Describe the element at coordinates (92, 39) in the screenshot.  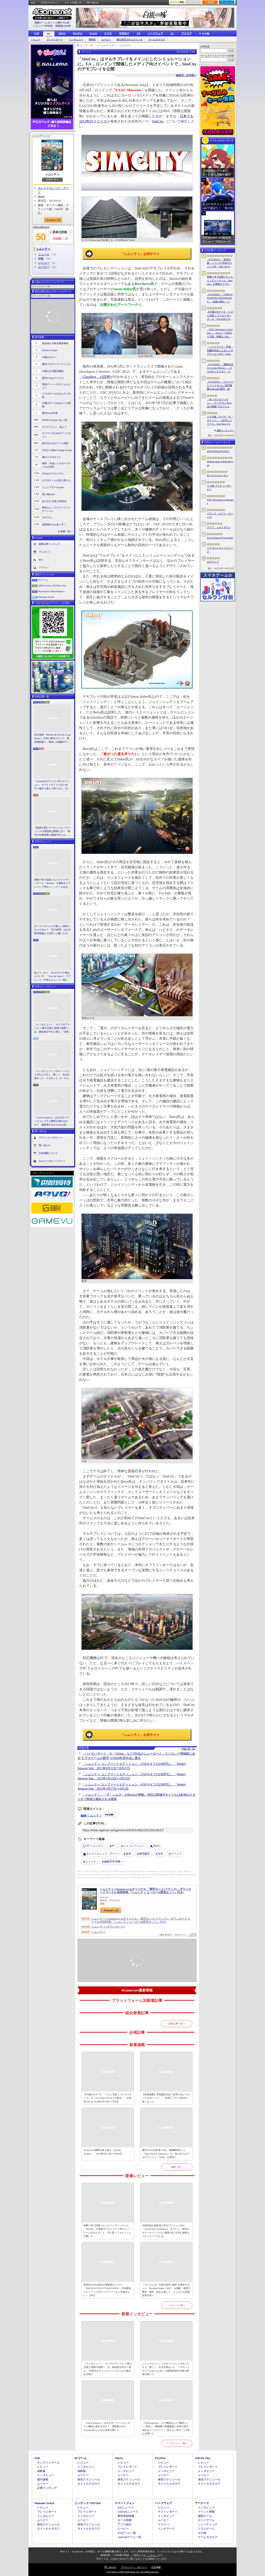
I see `体験版` at that location.